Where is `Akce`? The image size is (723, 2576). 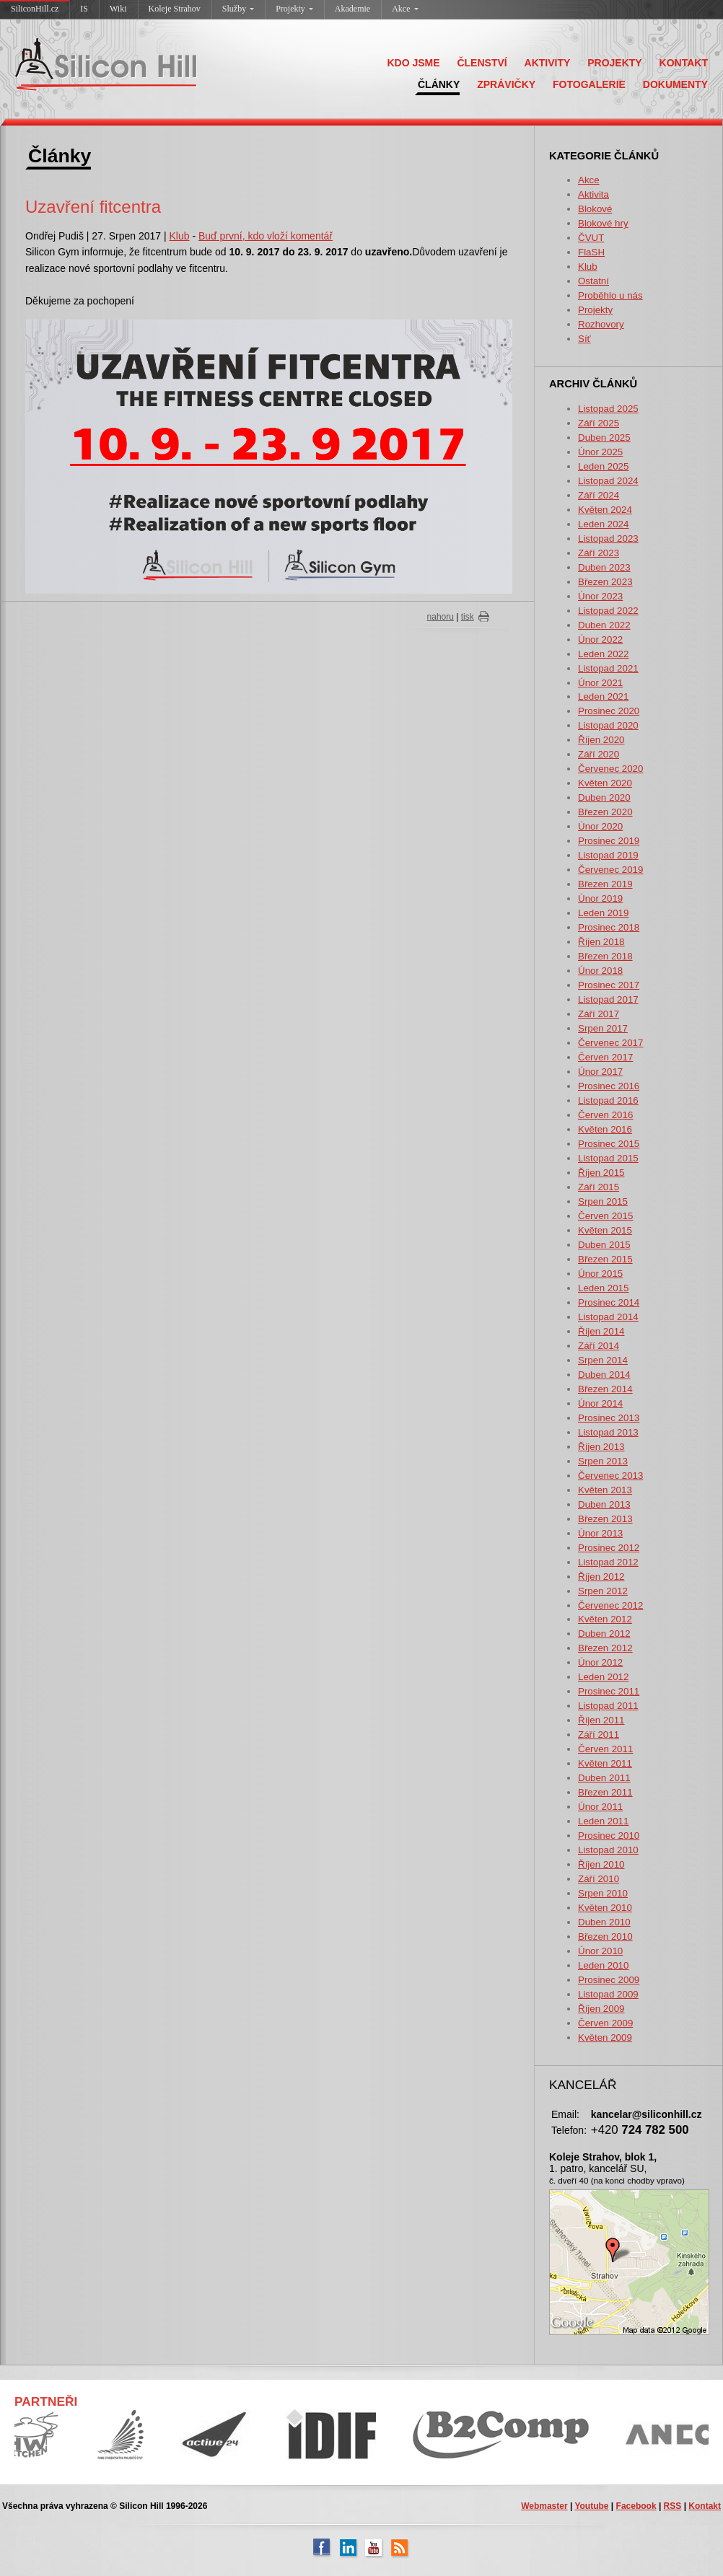
Akce is located at coordinates (405, 9).